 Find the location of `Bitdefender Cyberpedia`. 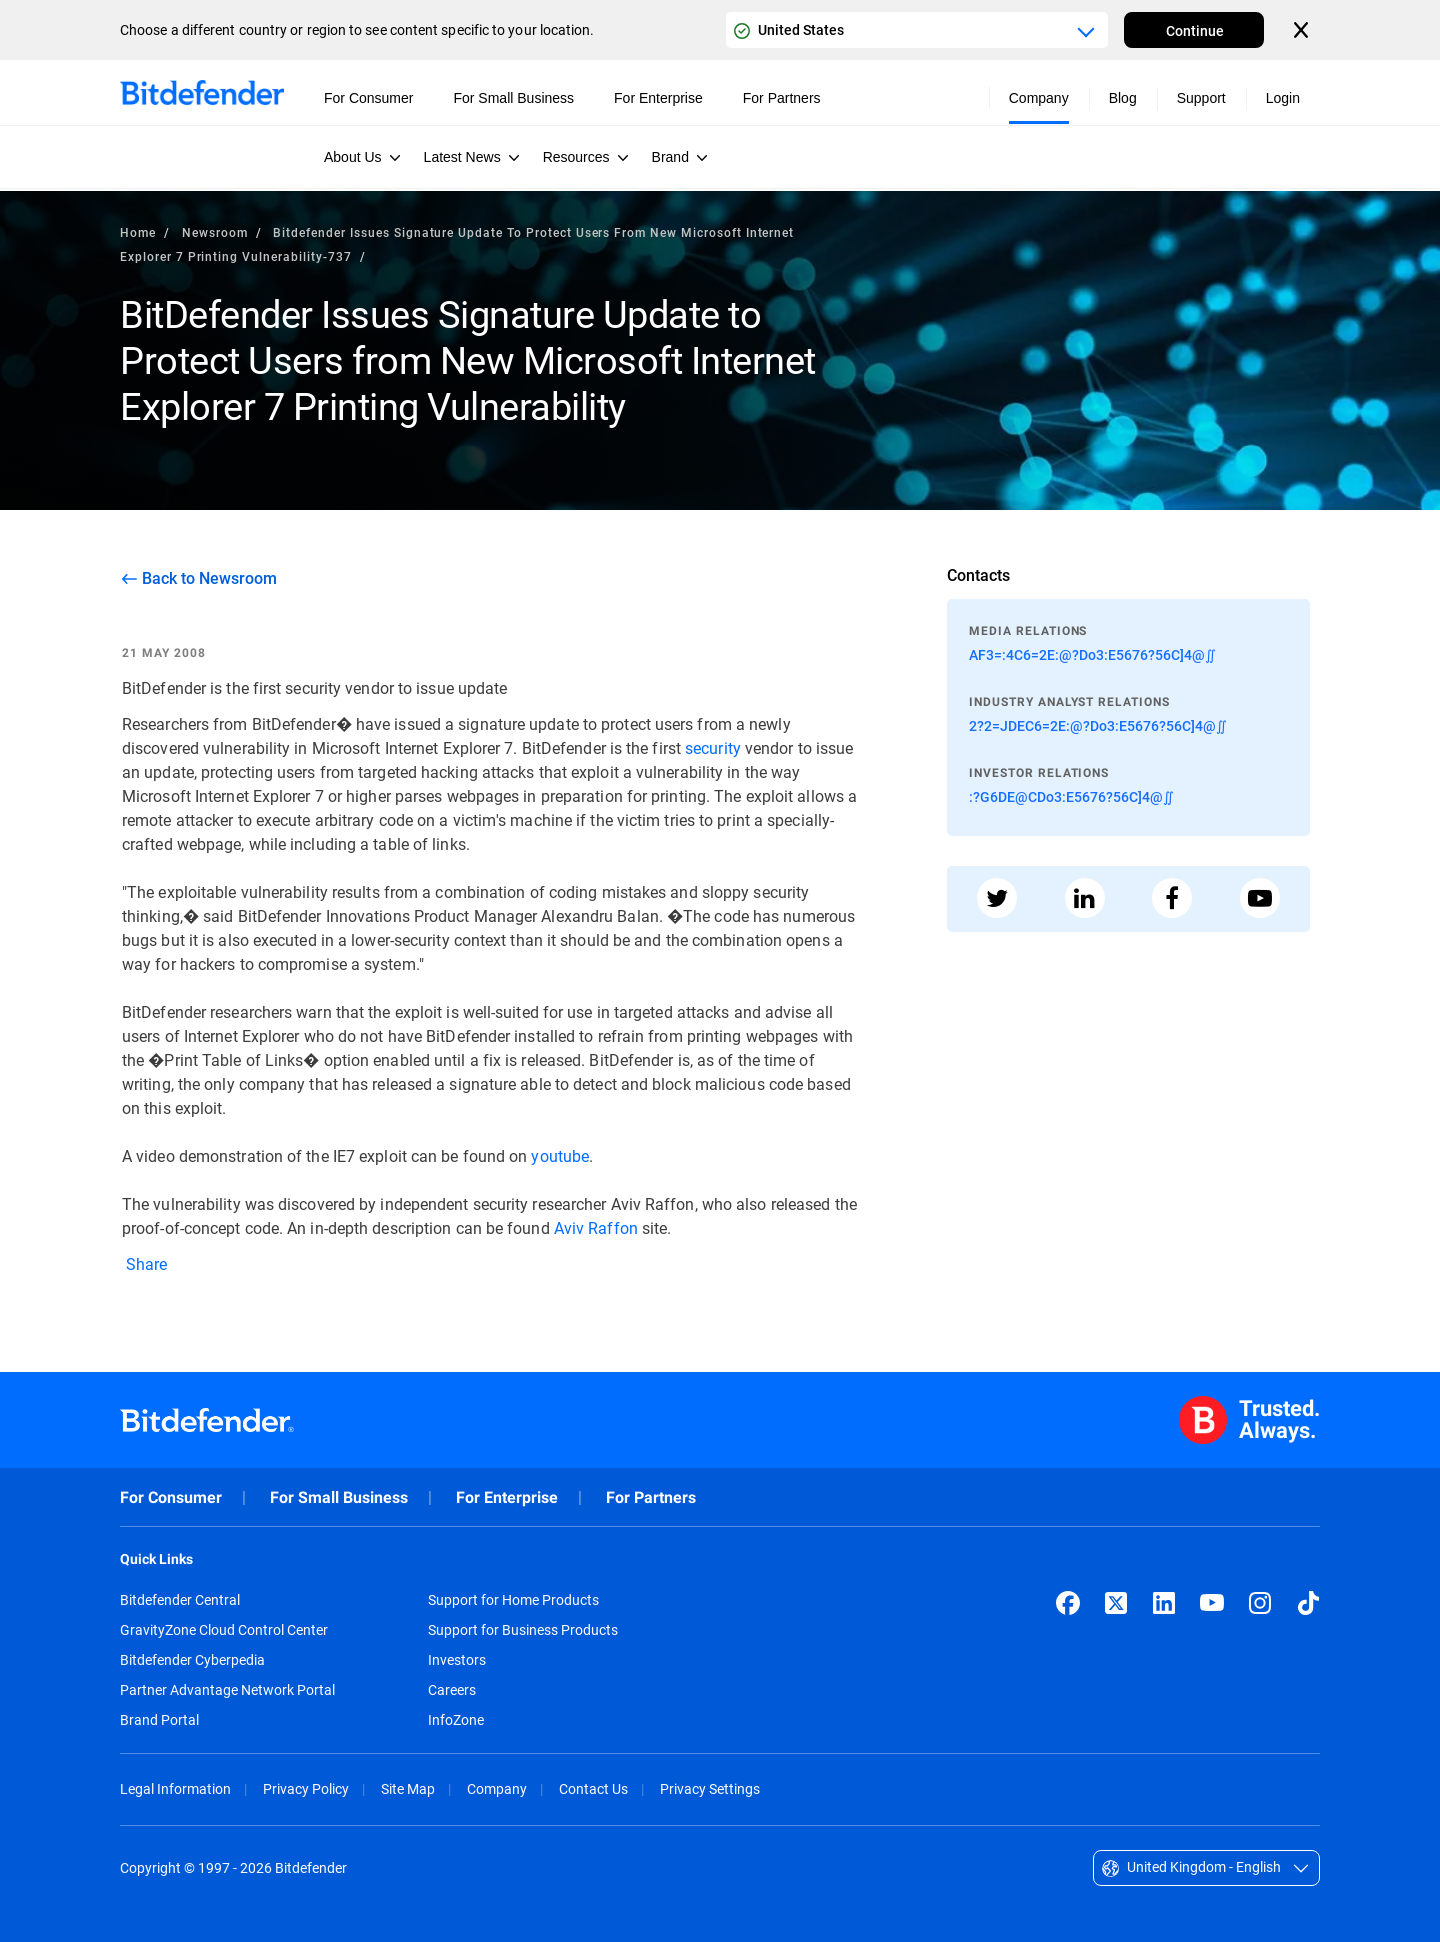

Bitdefender Cyberpedia is located at coordinates (192, 1660).